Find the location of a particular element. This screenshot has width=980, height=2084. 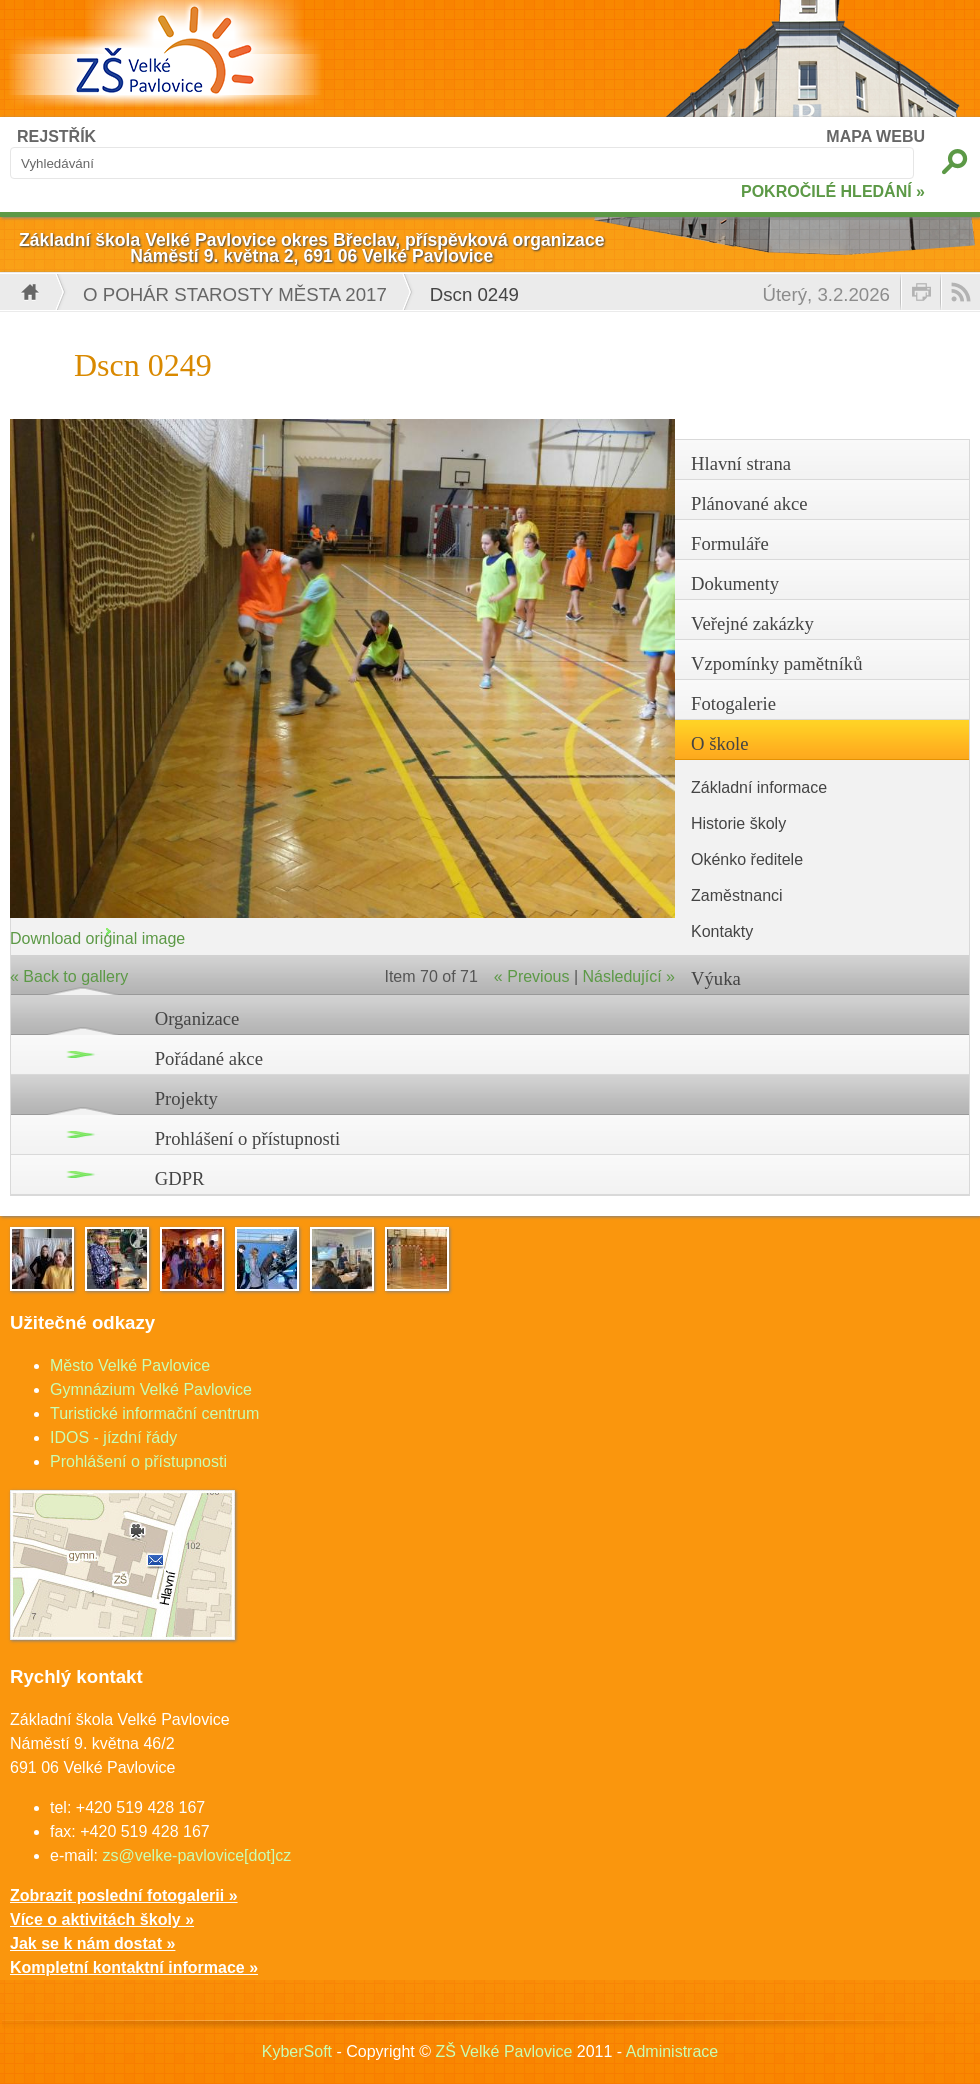

Následující » is located at coordinates (629, 976).